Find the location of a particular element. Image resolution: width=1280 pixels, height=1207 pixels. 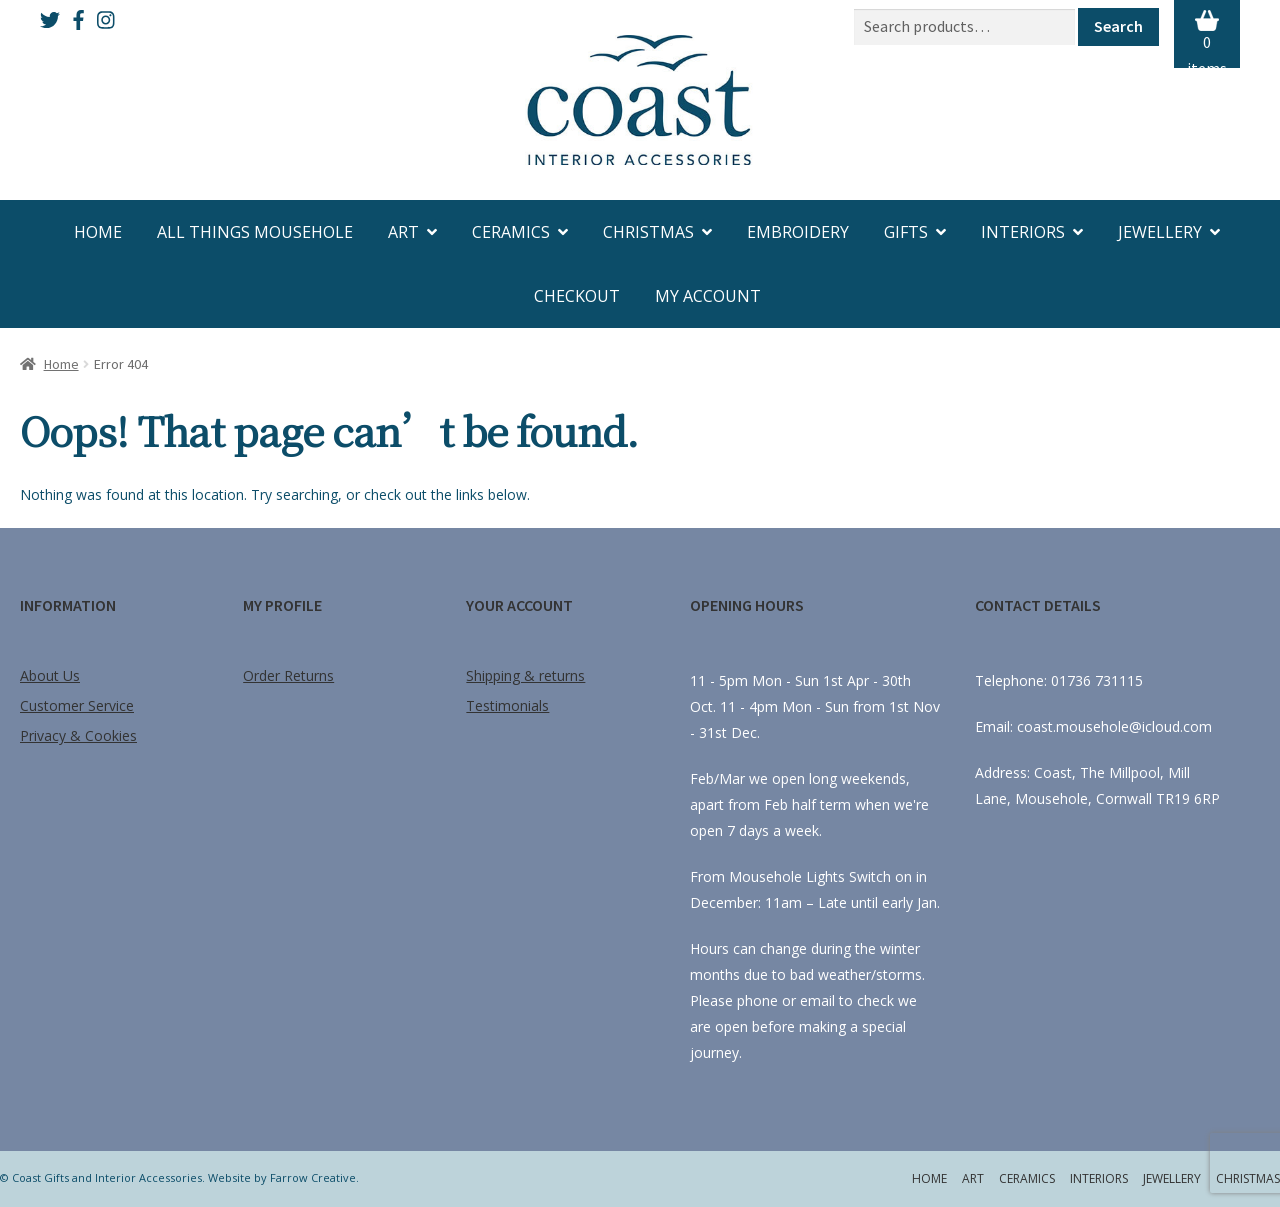

Art is located at coordinates (403, 232).